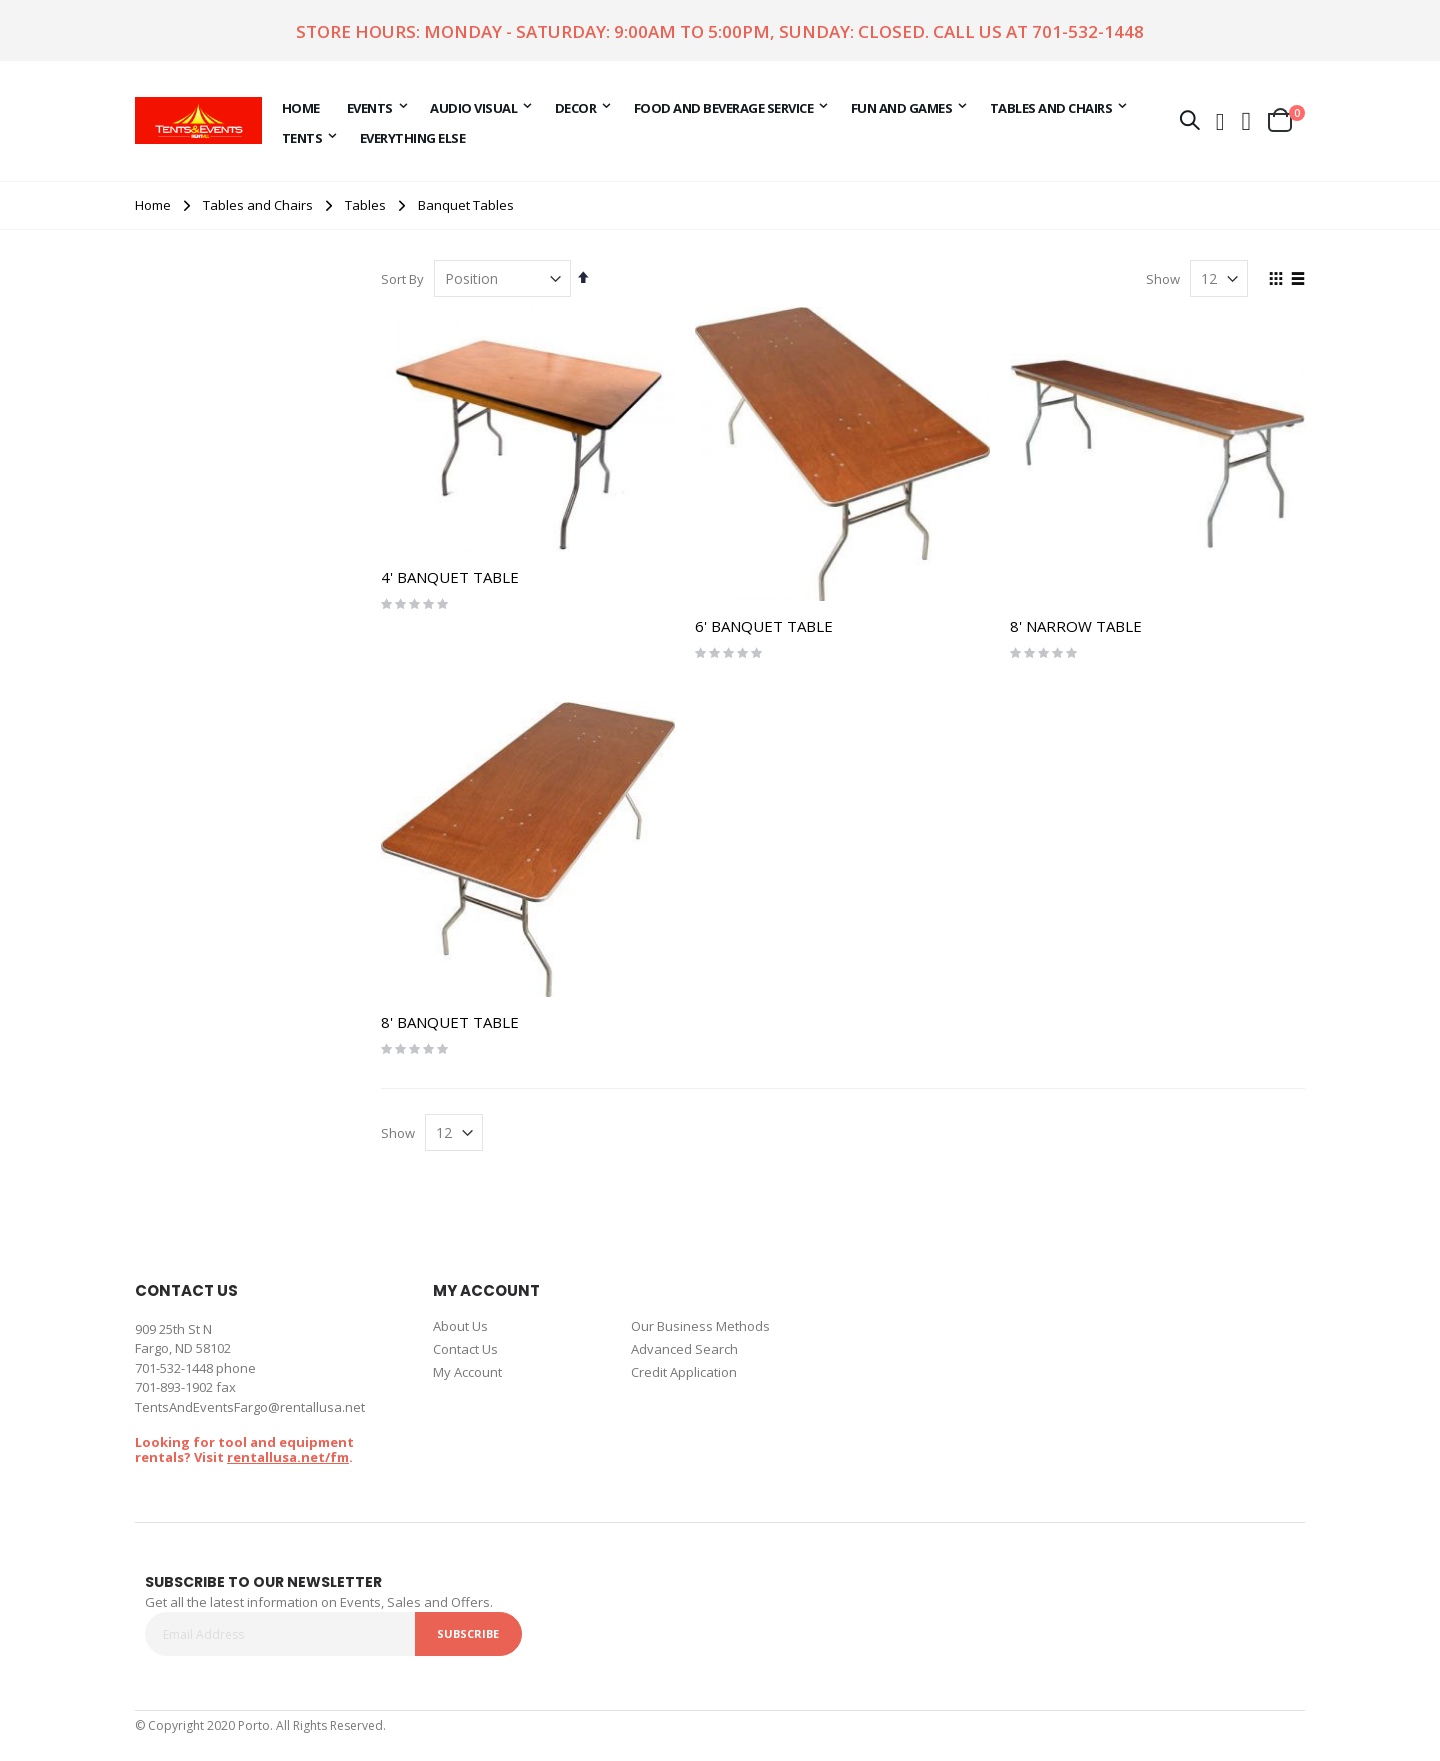 The height and width of the screenshot is (1761, 1440). I want to click on Our Business Methods, so click(700, 1326).